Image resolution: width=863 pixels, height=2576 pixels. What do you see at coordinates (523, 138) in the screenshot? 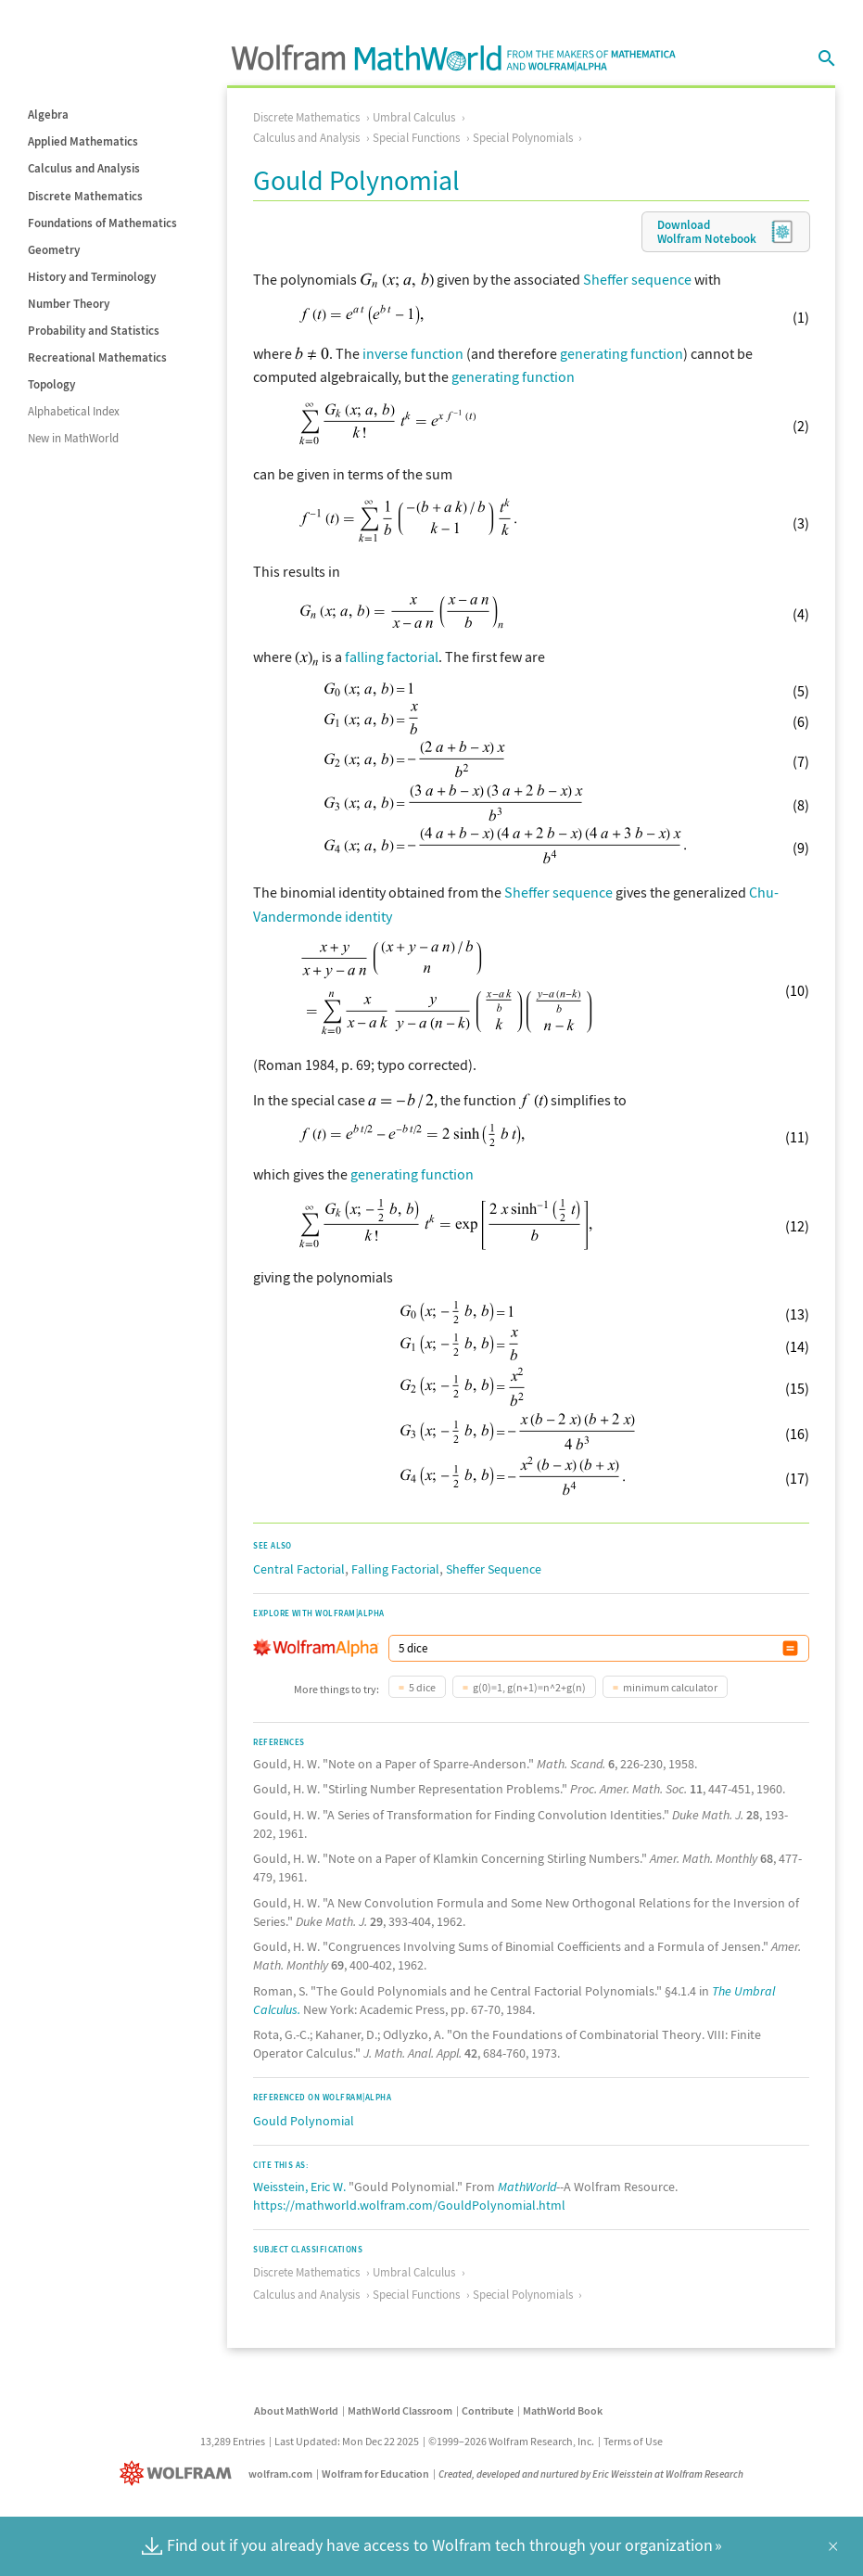
I see `Special Polynomials` at bounding box center [523, 138].